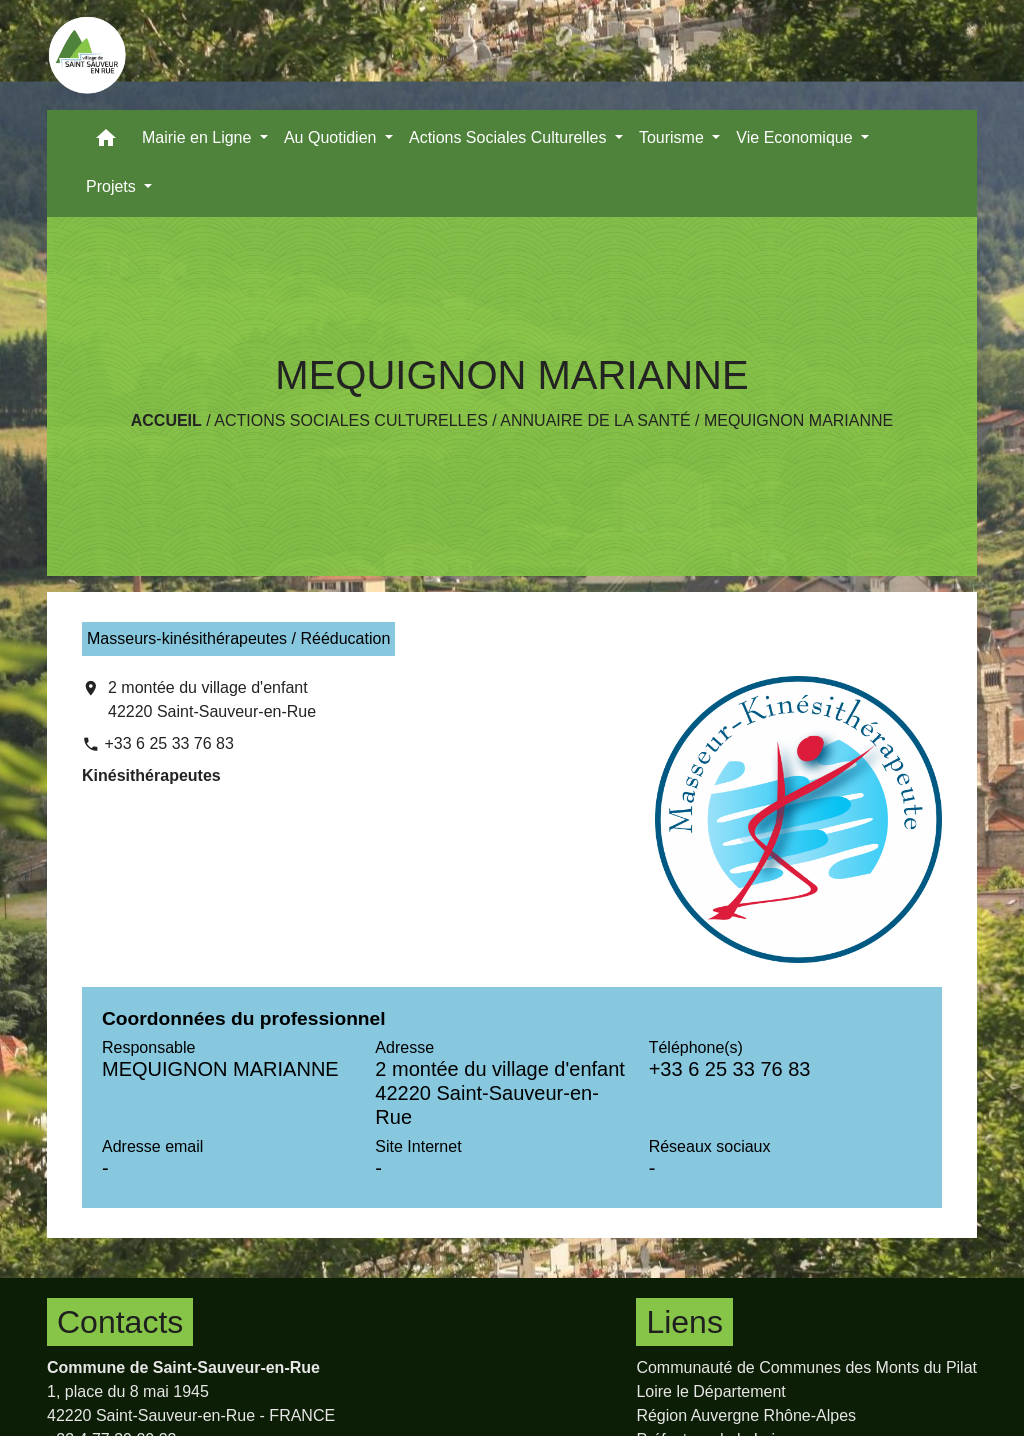 This screenshot has height=1436, width=1024. What do you see at coordinates (212, 699) in the screenshot?
I see `2 montée du village d'enfant 42220 Saint-Sauveur-en-Rue` at bounding box center [212, 699].